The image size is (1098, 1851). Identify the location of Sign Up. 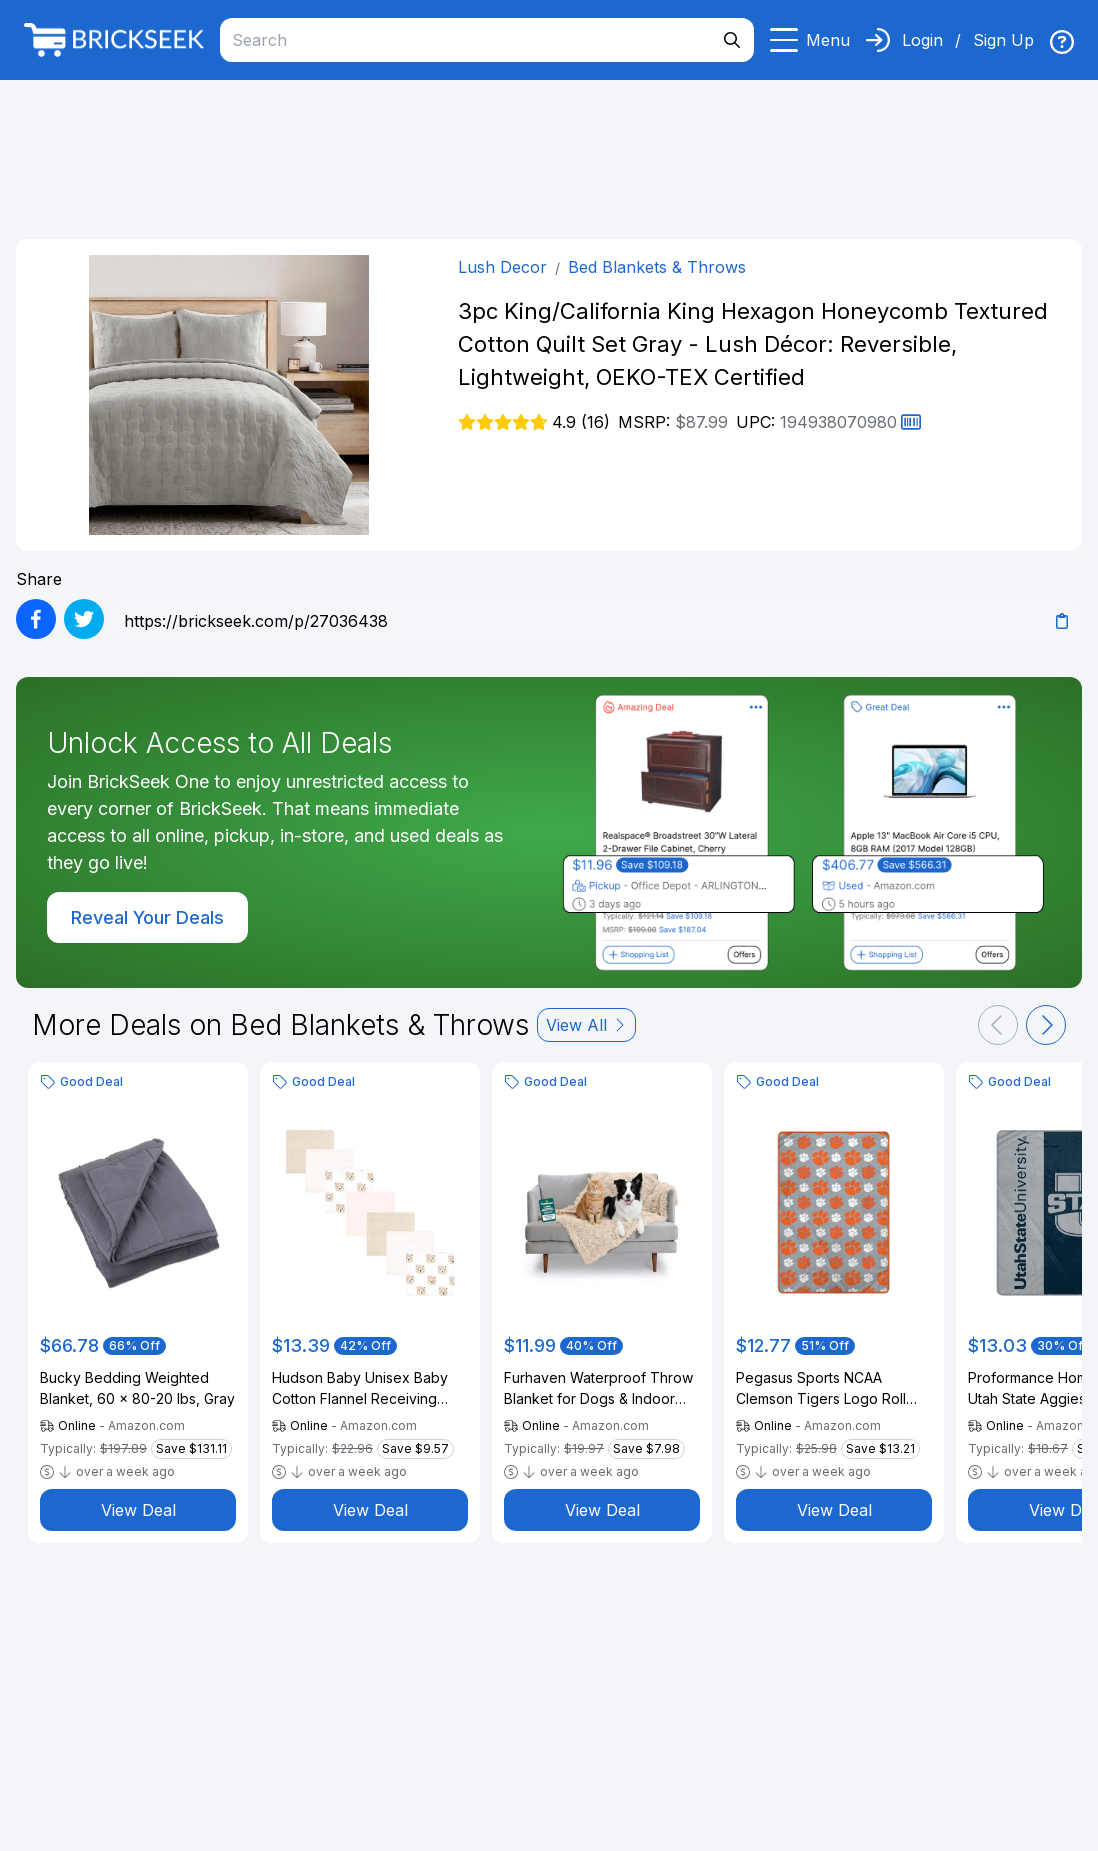
(1003, 40).